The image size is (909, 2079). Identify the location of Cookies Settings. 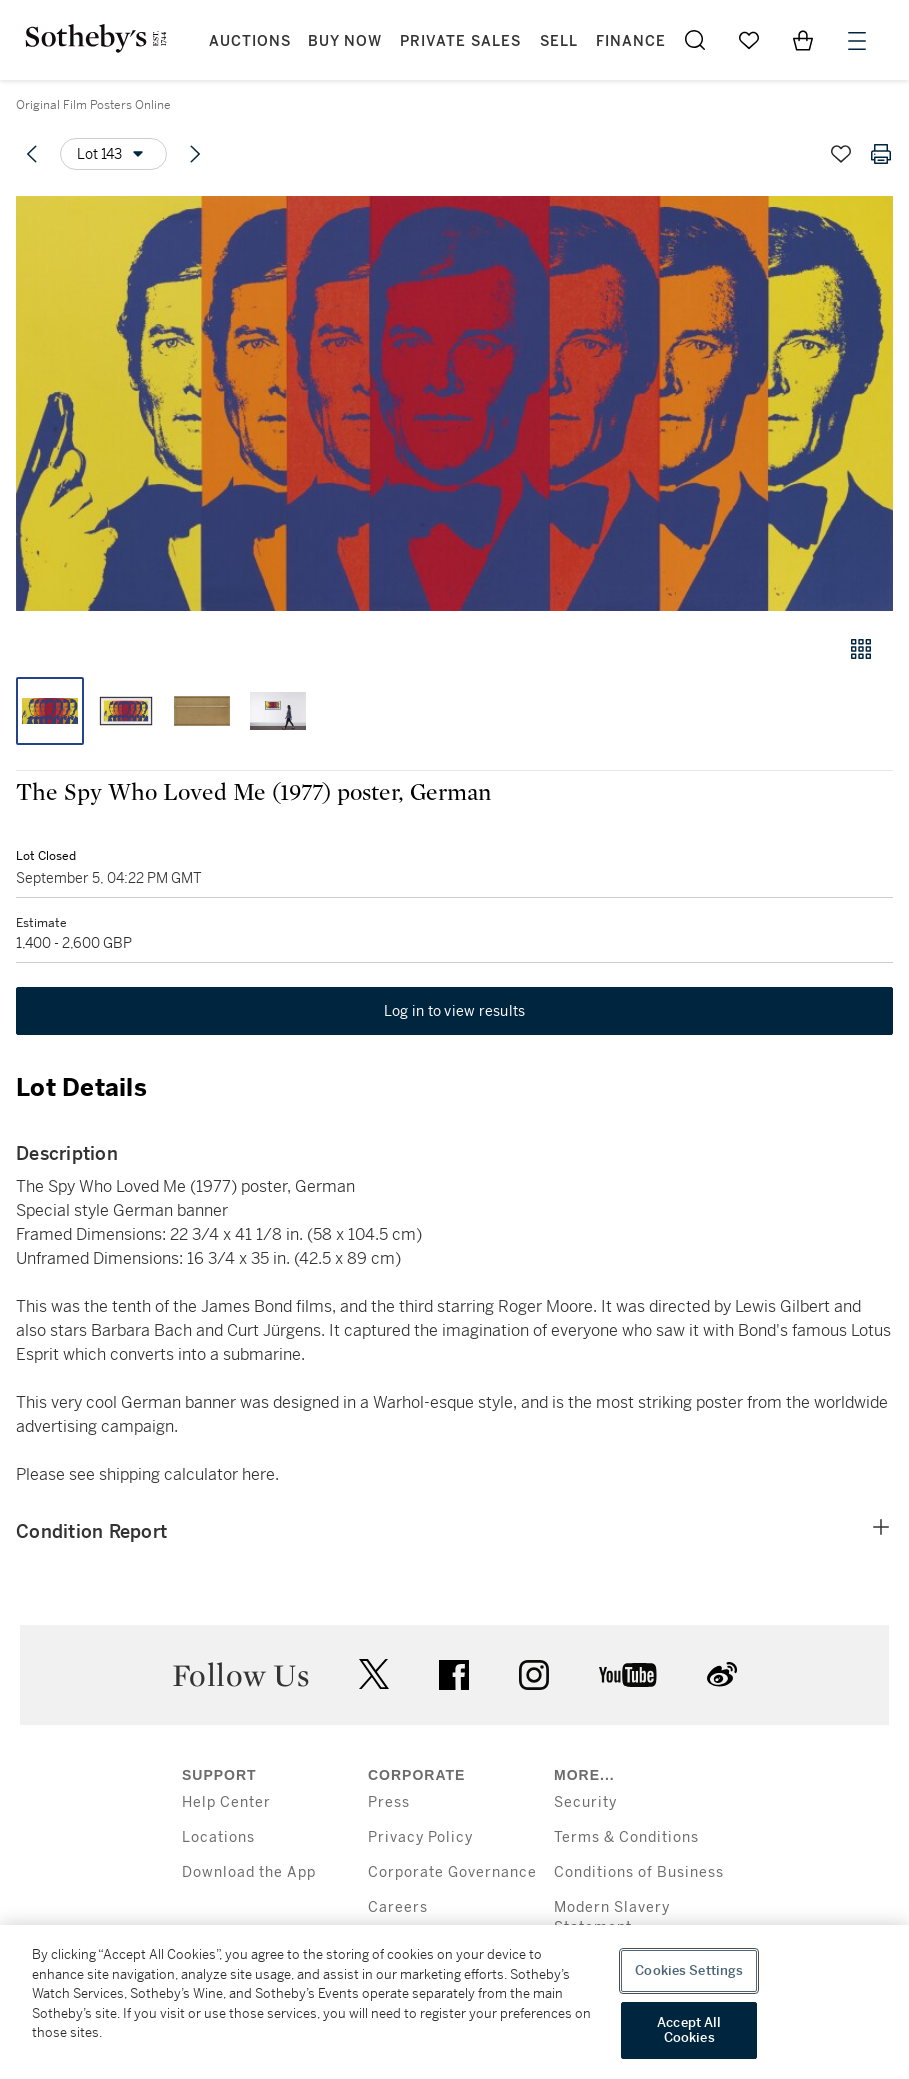
(689, 1970).